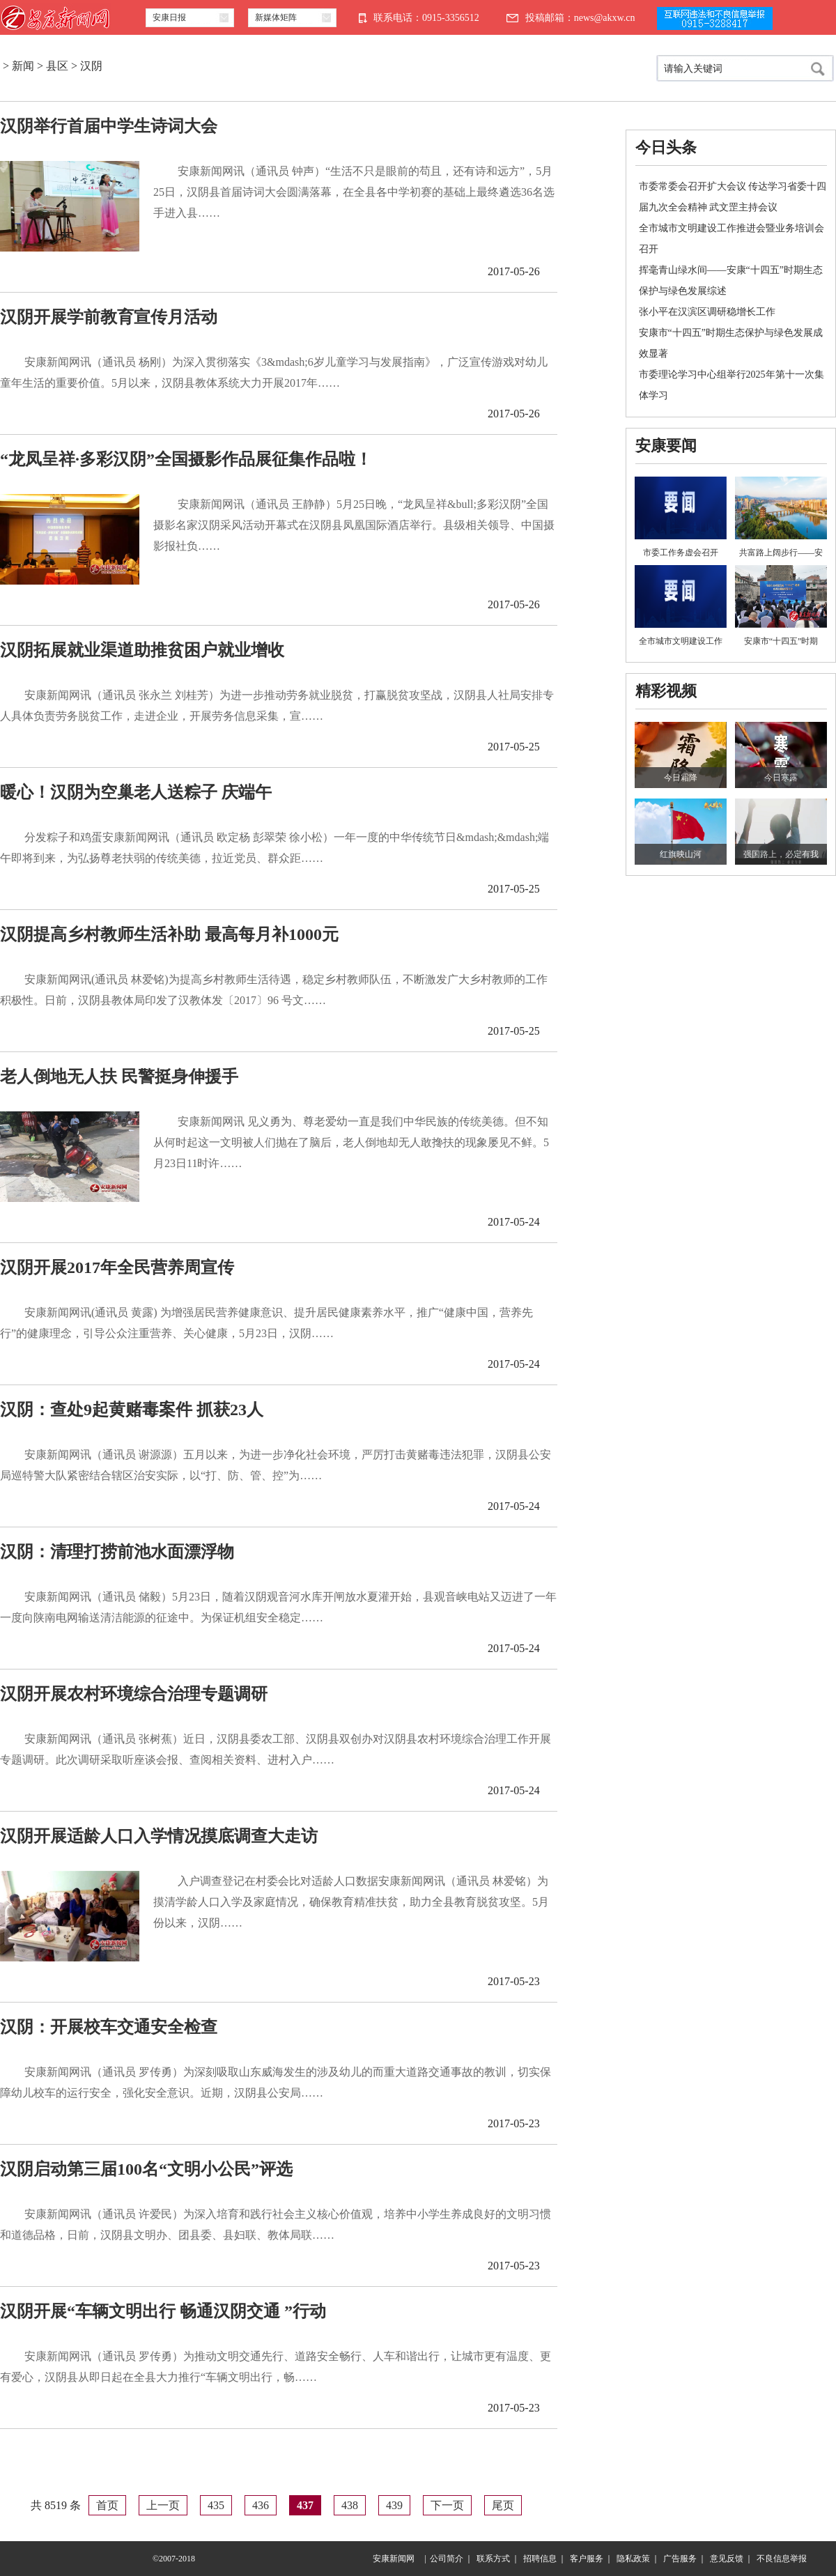  I want to click on 436, so click(260, 2505).